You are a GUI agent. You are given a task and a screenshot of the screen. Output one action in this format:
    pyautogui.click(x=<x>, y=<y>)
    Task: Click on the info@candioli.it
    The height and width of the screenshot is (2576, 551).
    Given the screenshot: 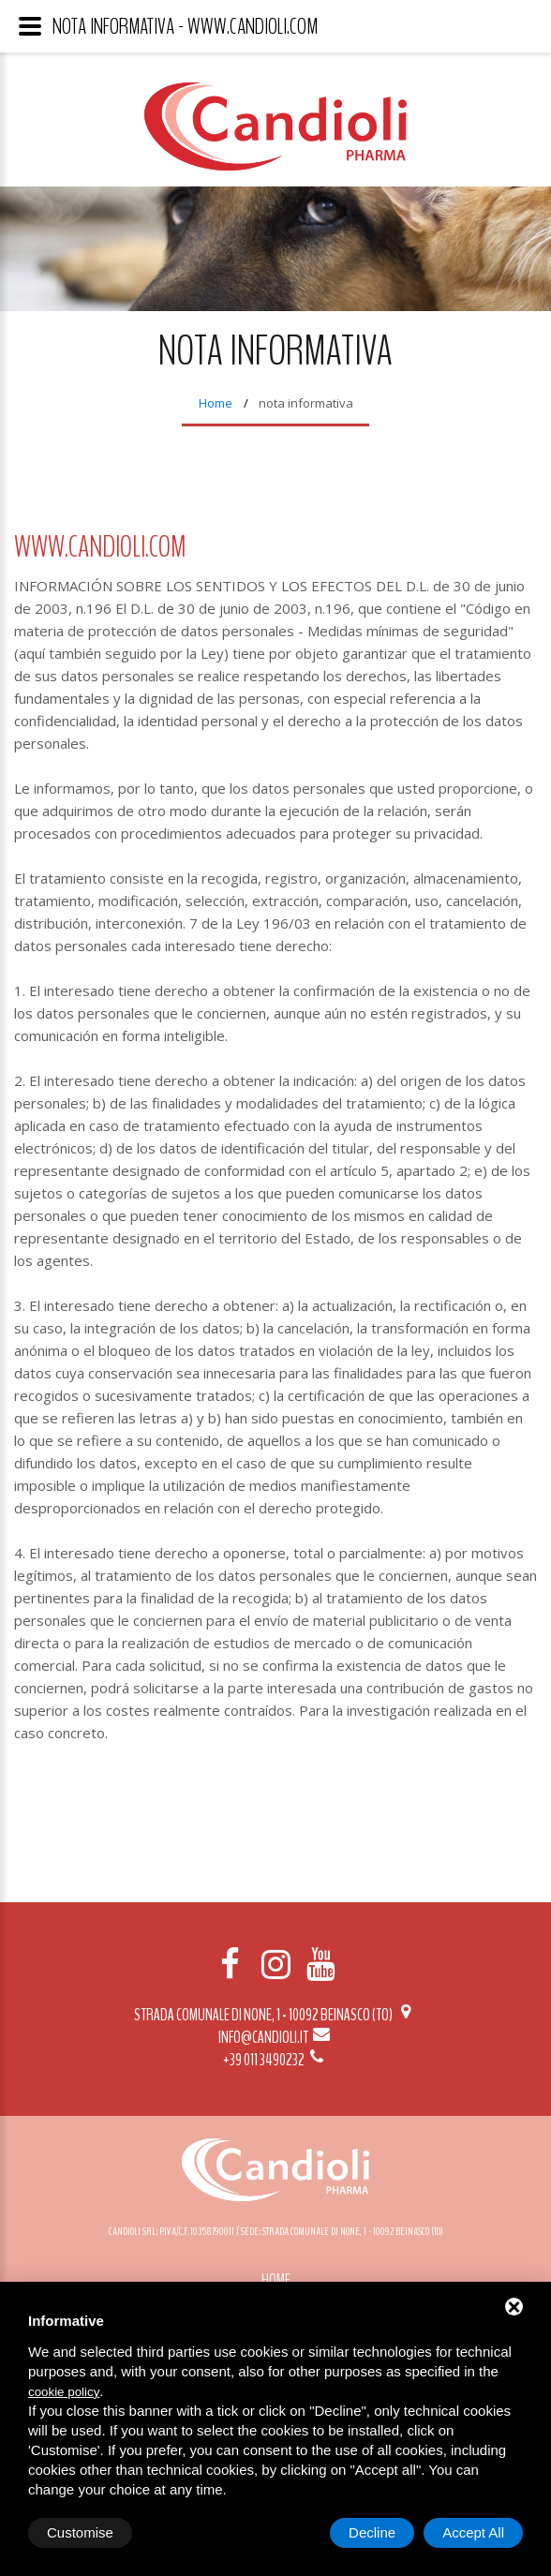 What is the action you would take?
    pyautogui.click(x=275, y=2037)
    